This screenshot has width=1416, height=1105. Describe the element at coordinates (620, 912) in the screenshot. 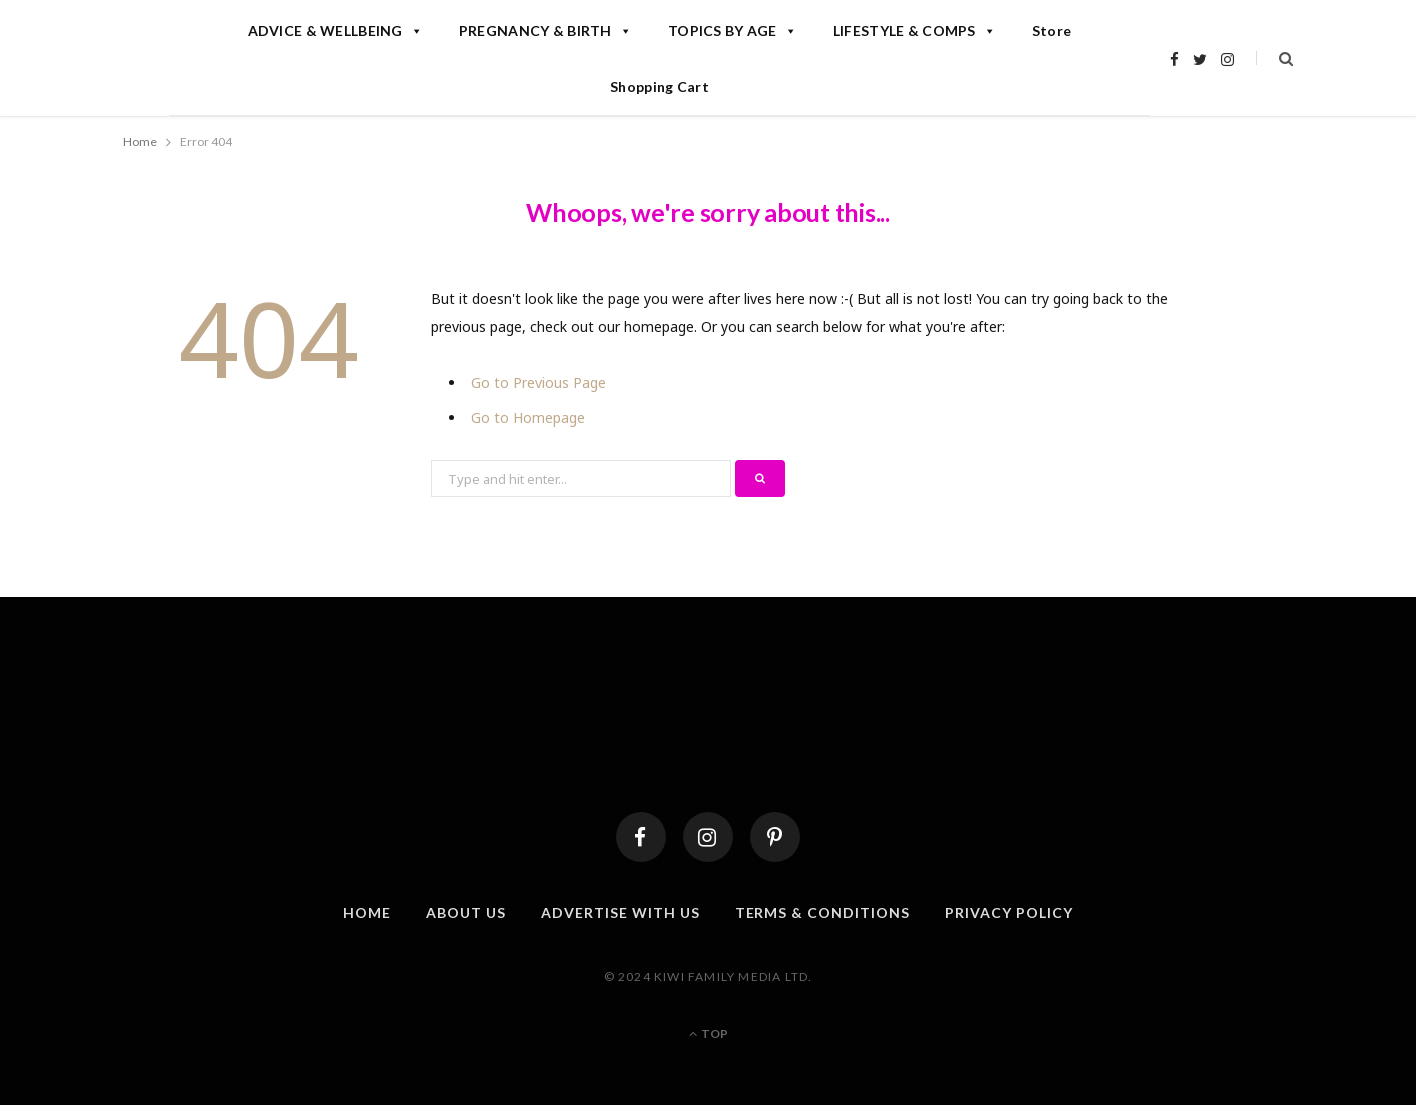

I see `Advertise With Us` at that location.